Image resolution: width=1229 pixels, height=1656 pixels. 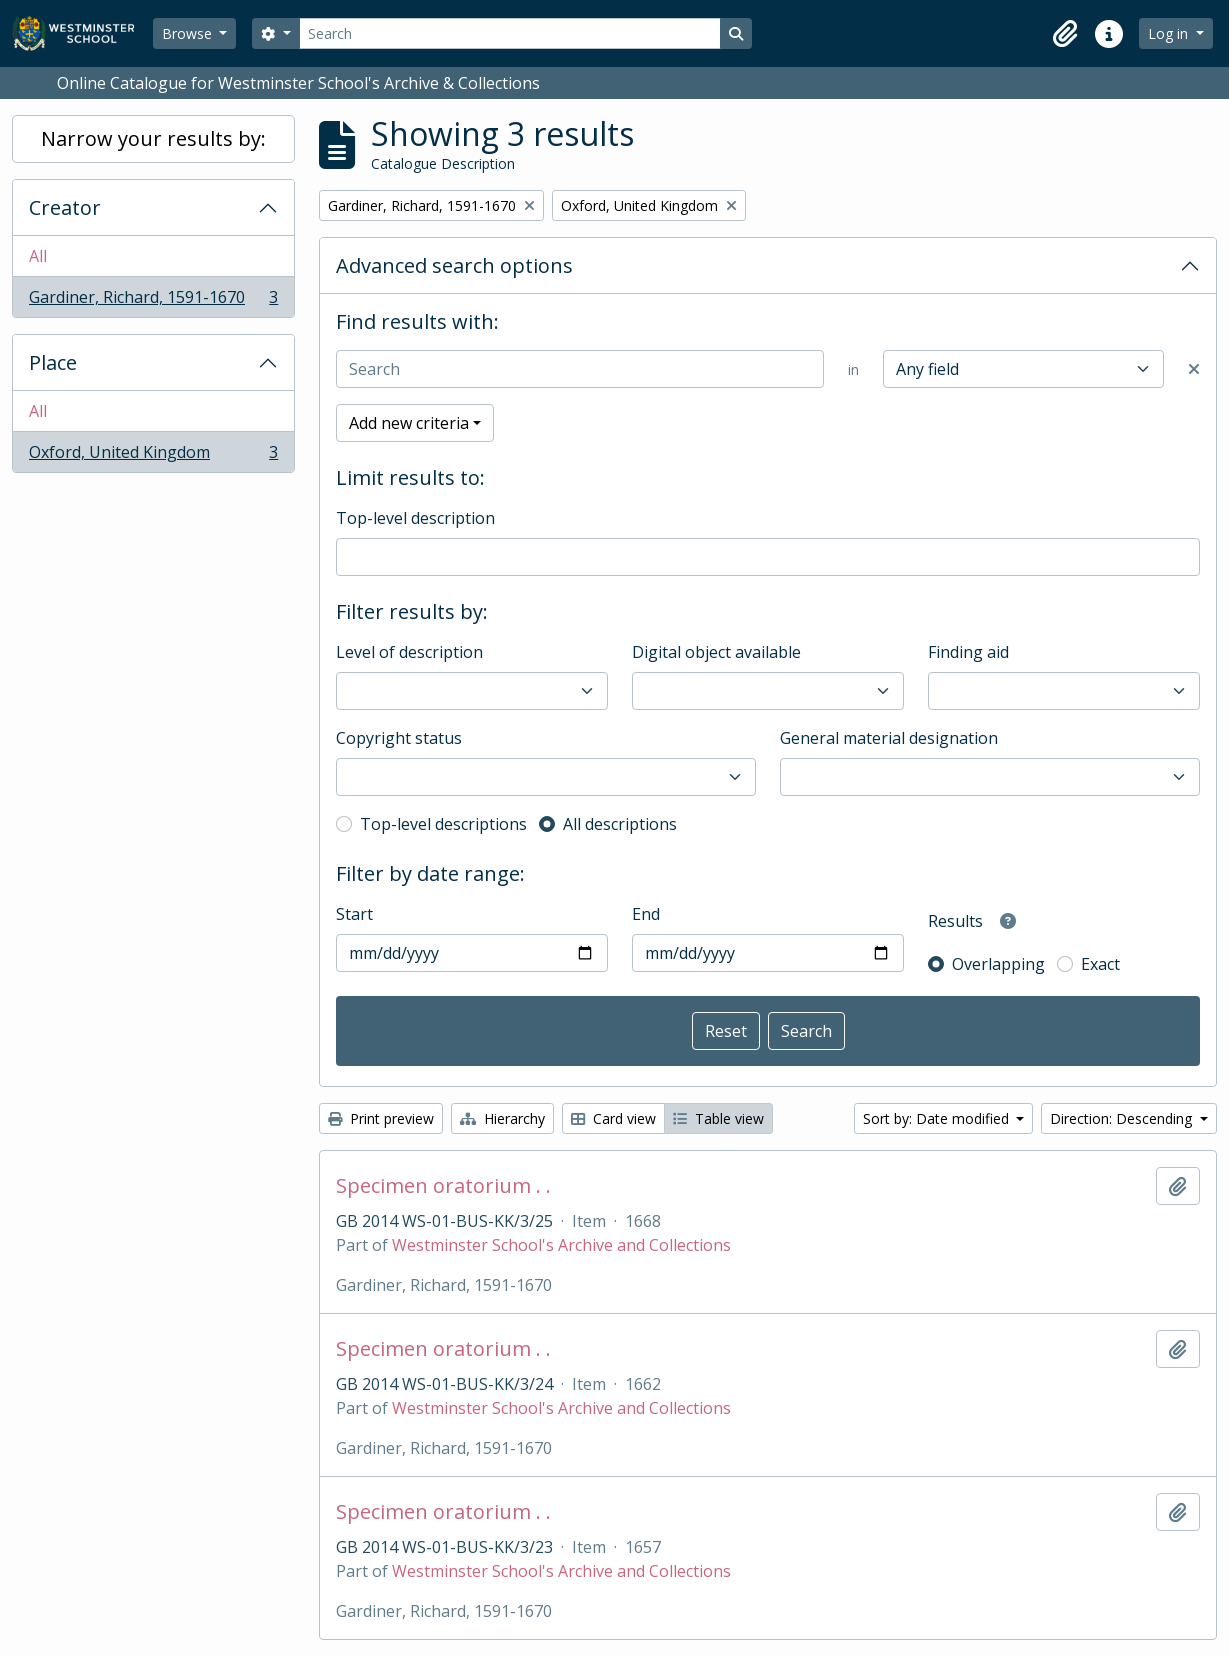 What do you see at coordinates (1170, 33) in the screenshot?
I see `Log in` at bounding box center [1170, 33].